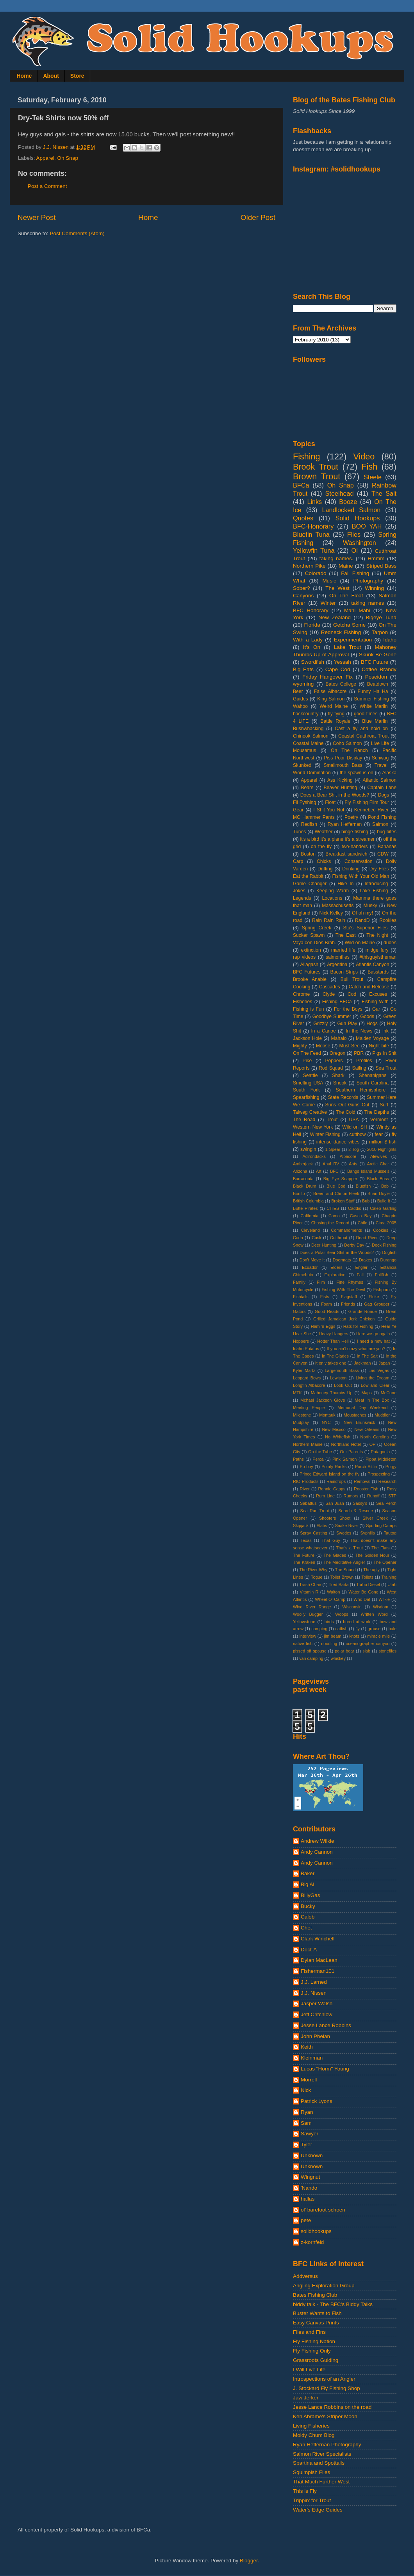 The height and width of the screenshot is (2576, 414). Describe the element at coordinates (379, 1474) in the screenshot. I see `Prospecting` at that location.